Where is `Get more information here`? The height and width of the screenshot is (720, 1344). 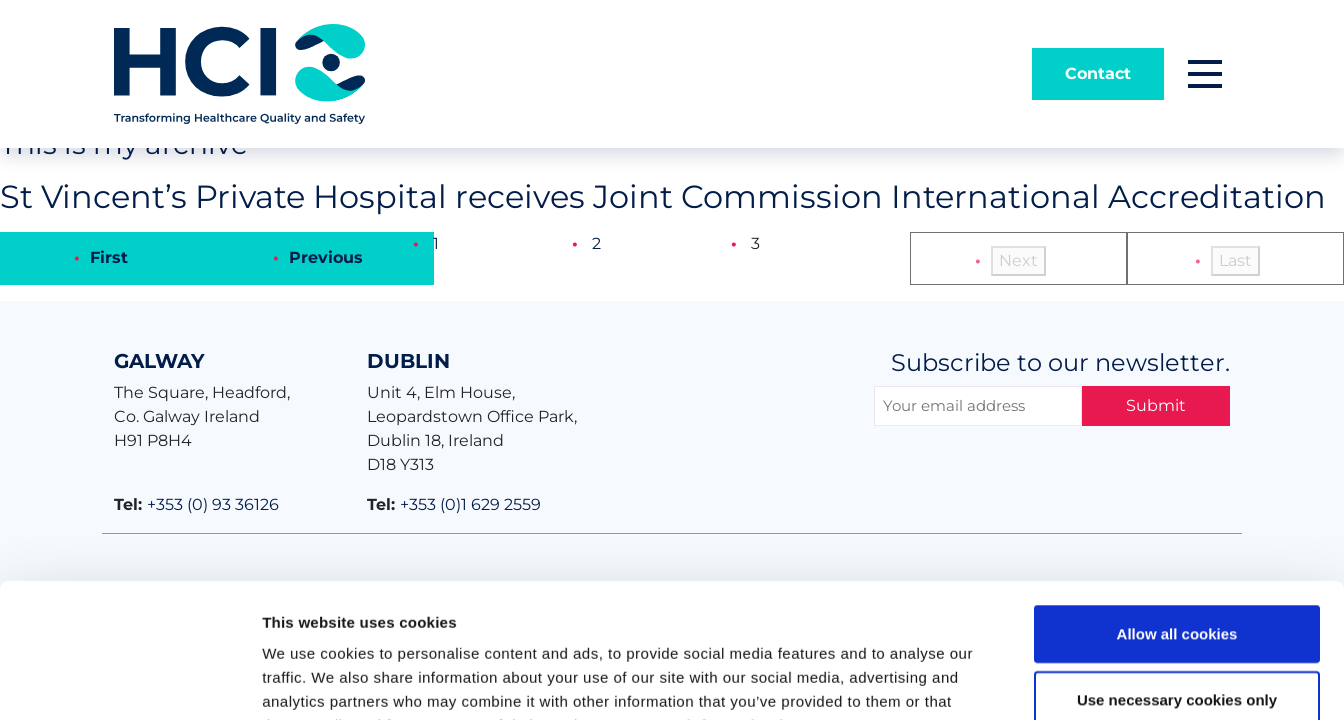
Get more information here is located at coordinates (712, 599).